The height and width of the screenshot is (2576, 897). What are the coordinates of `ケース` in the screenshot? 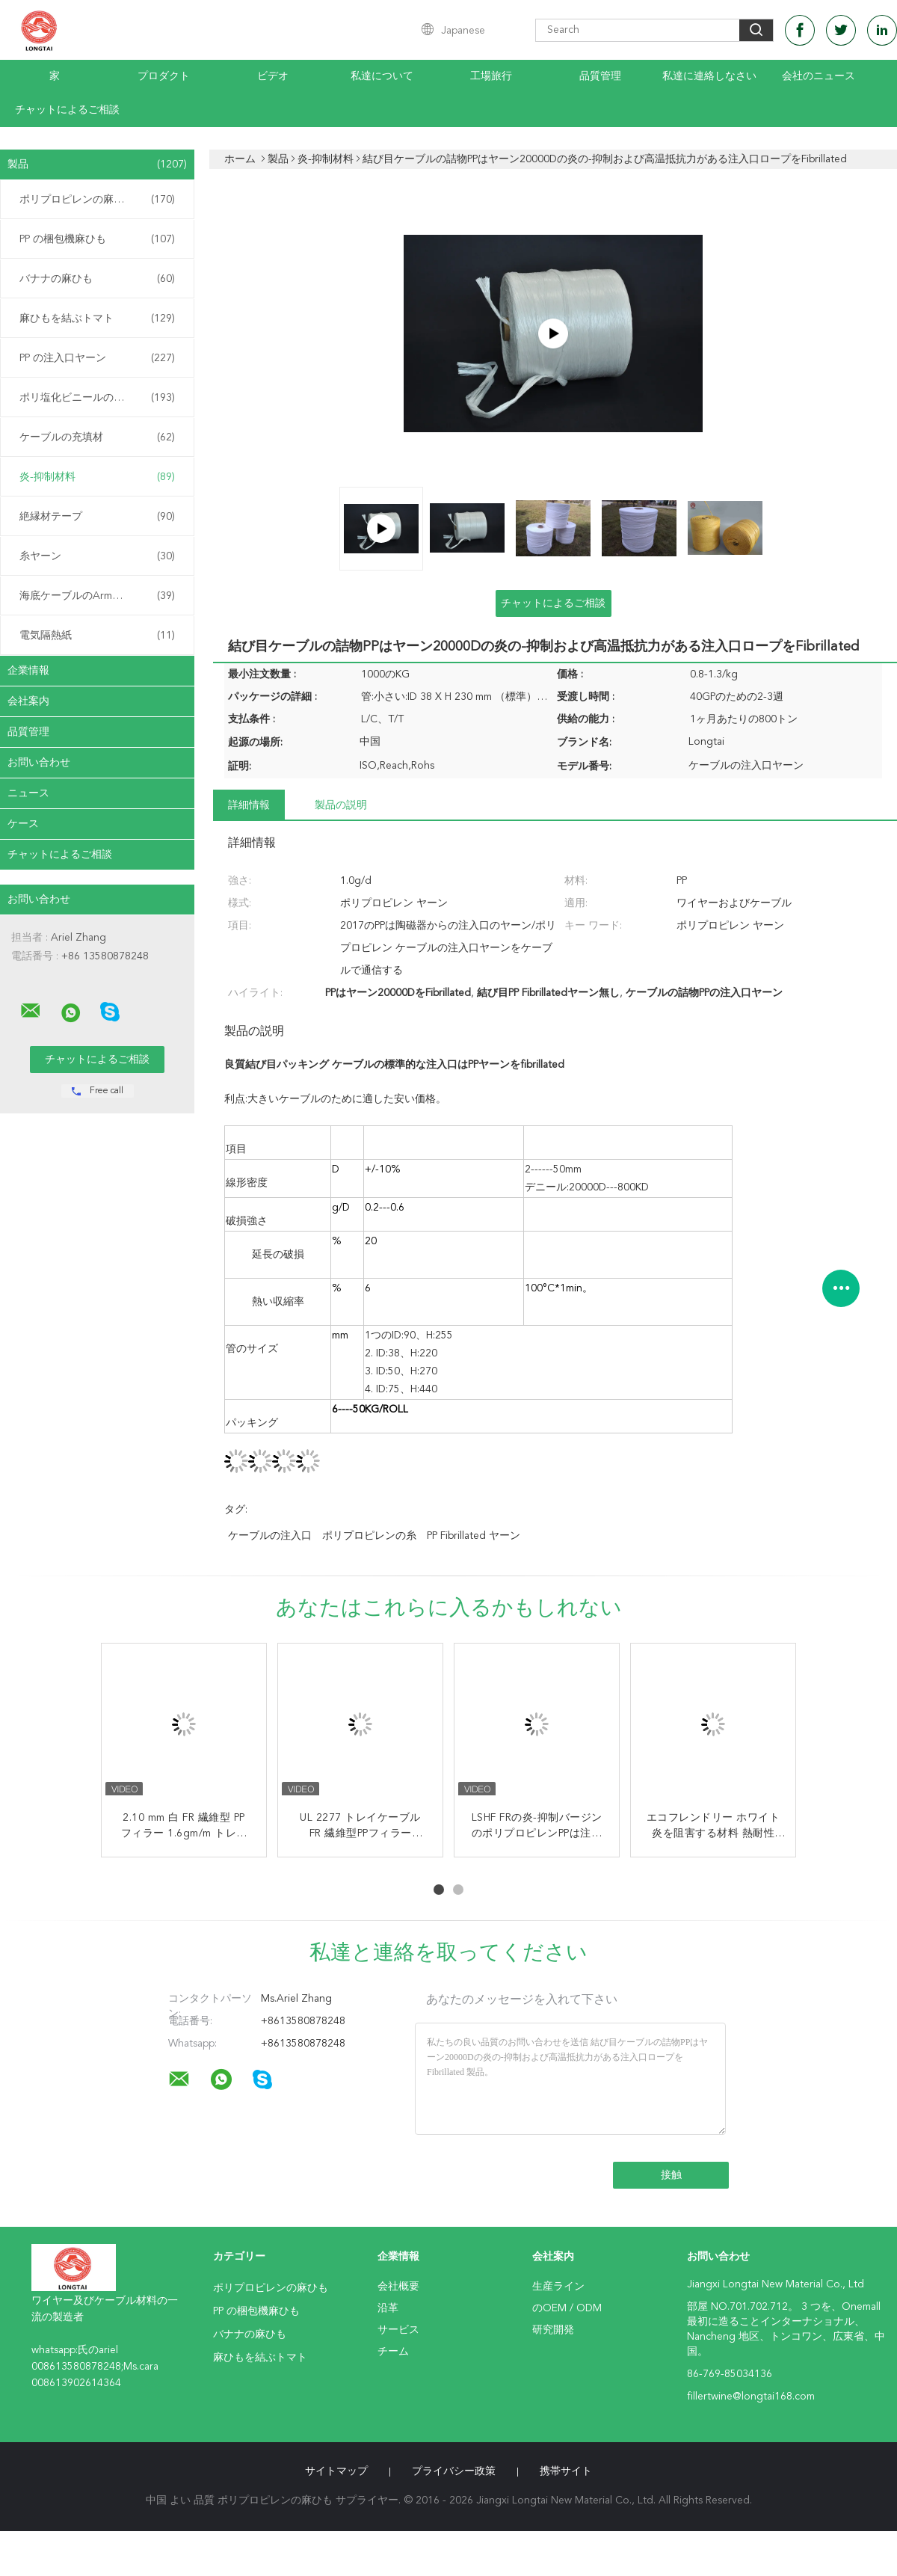 It's located at (23, 824).